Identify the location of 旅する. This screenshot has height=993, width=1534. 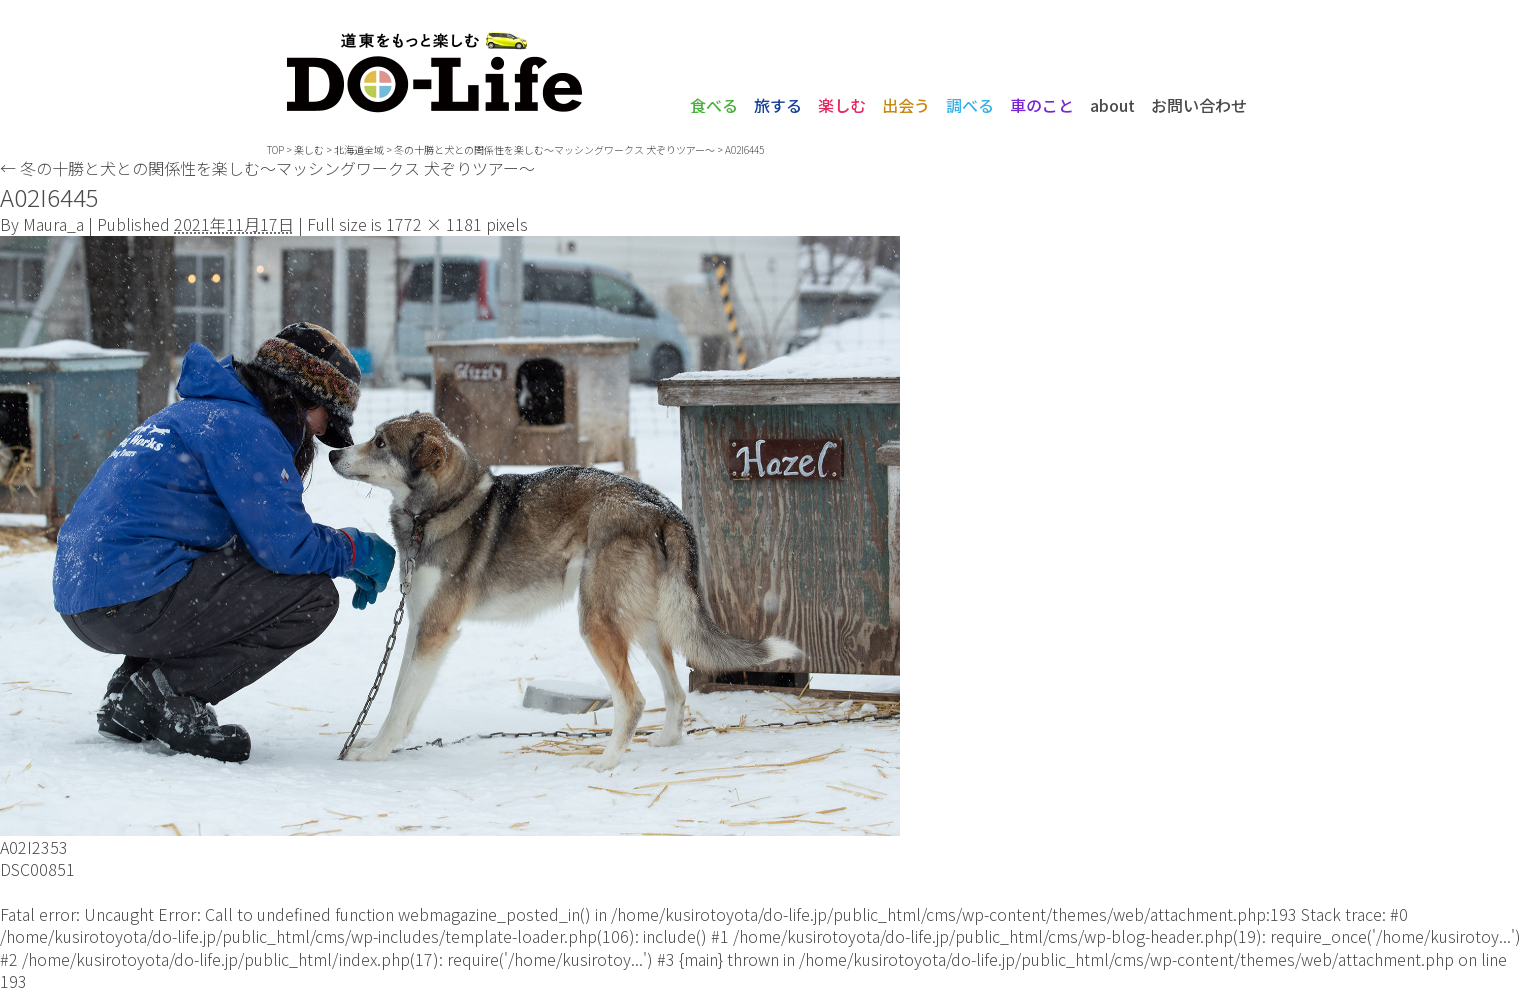
(778, 105).